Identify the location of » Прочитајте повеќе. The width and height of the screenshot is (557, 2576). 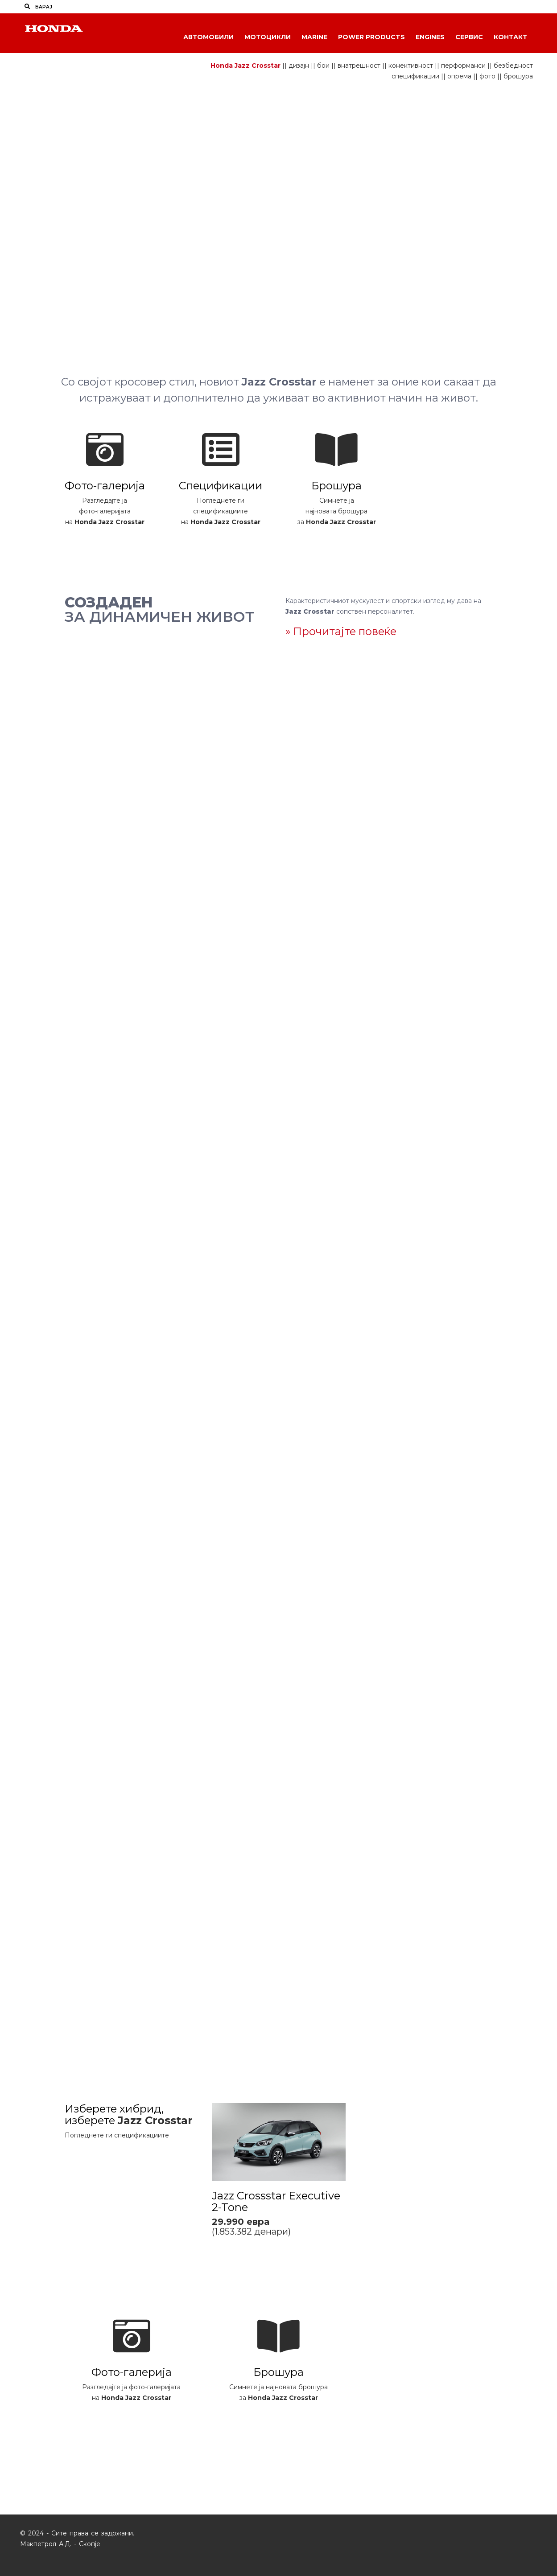
(340, 631).